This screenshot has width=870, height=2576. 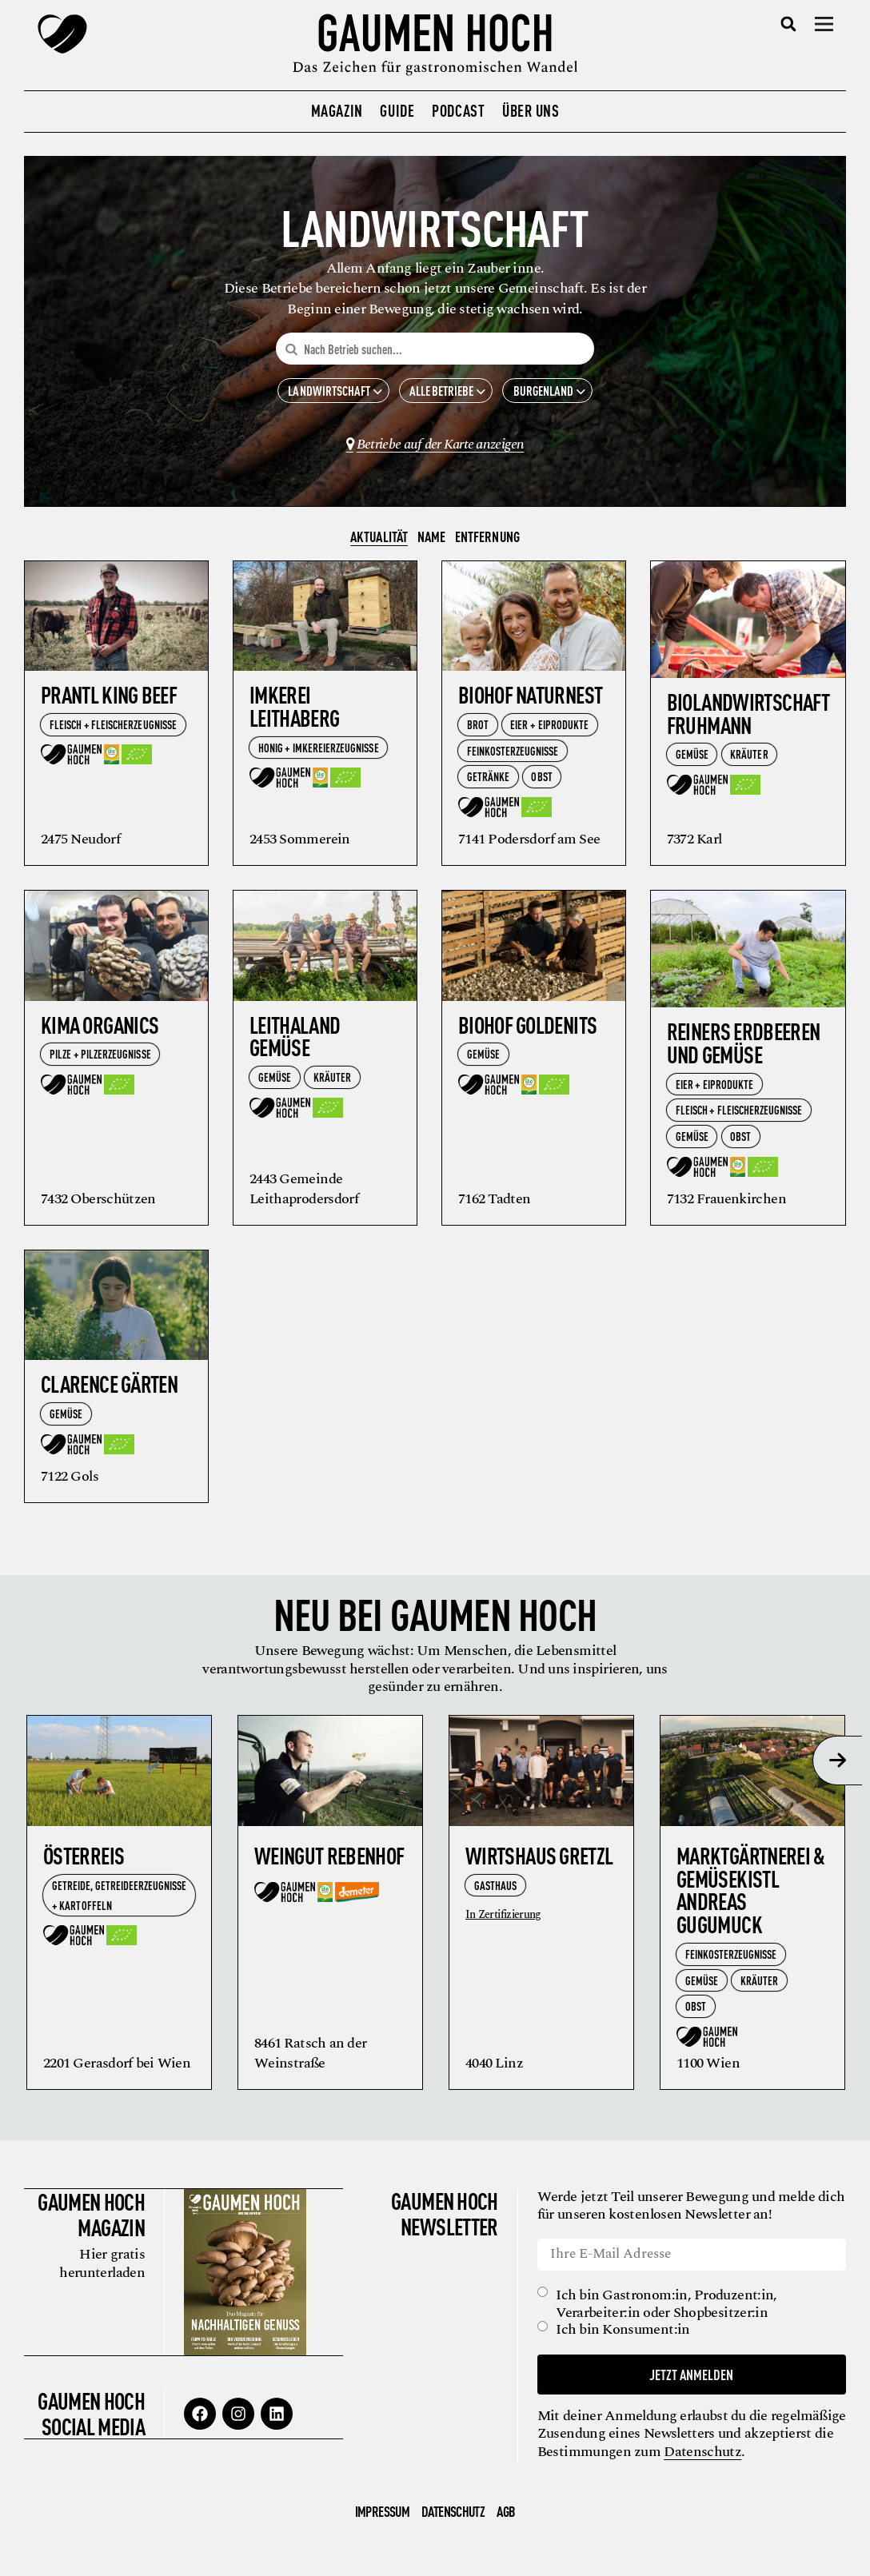 I want to click on Gaumen Hoch Magazin, so click(x=89, y=2219).